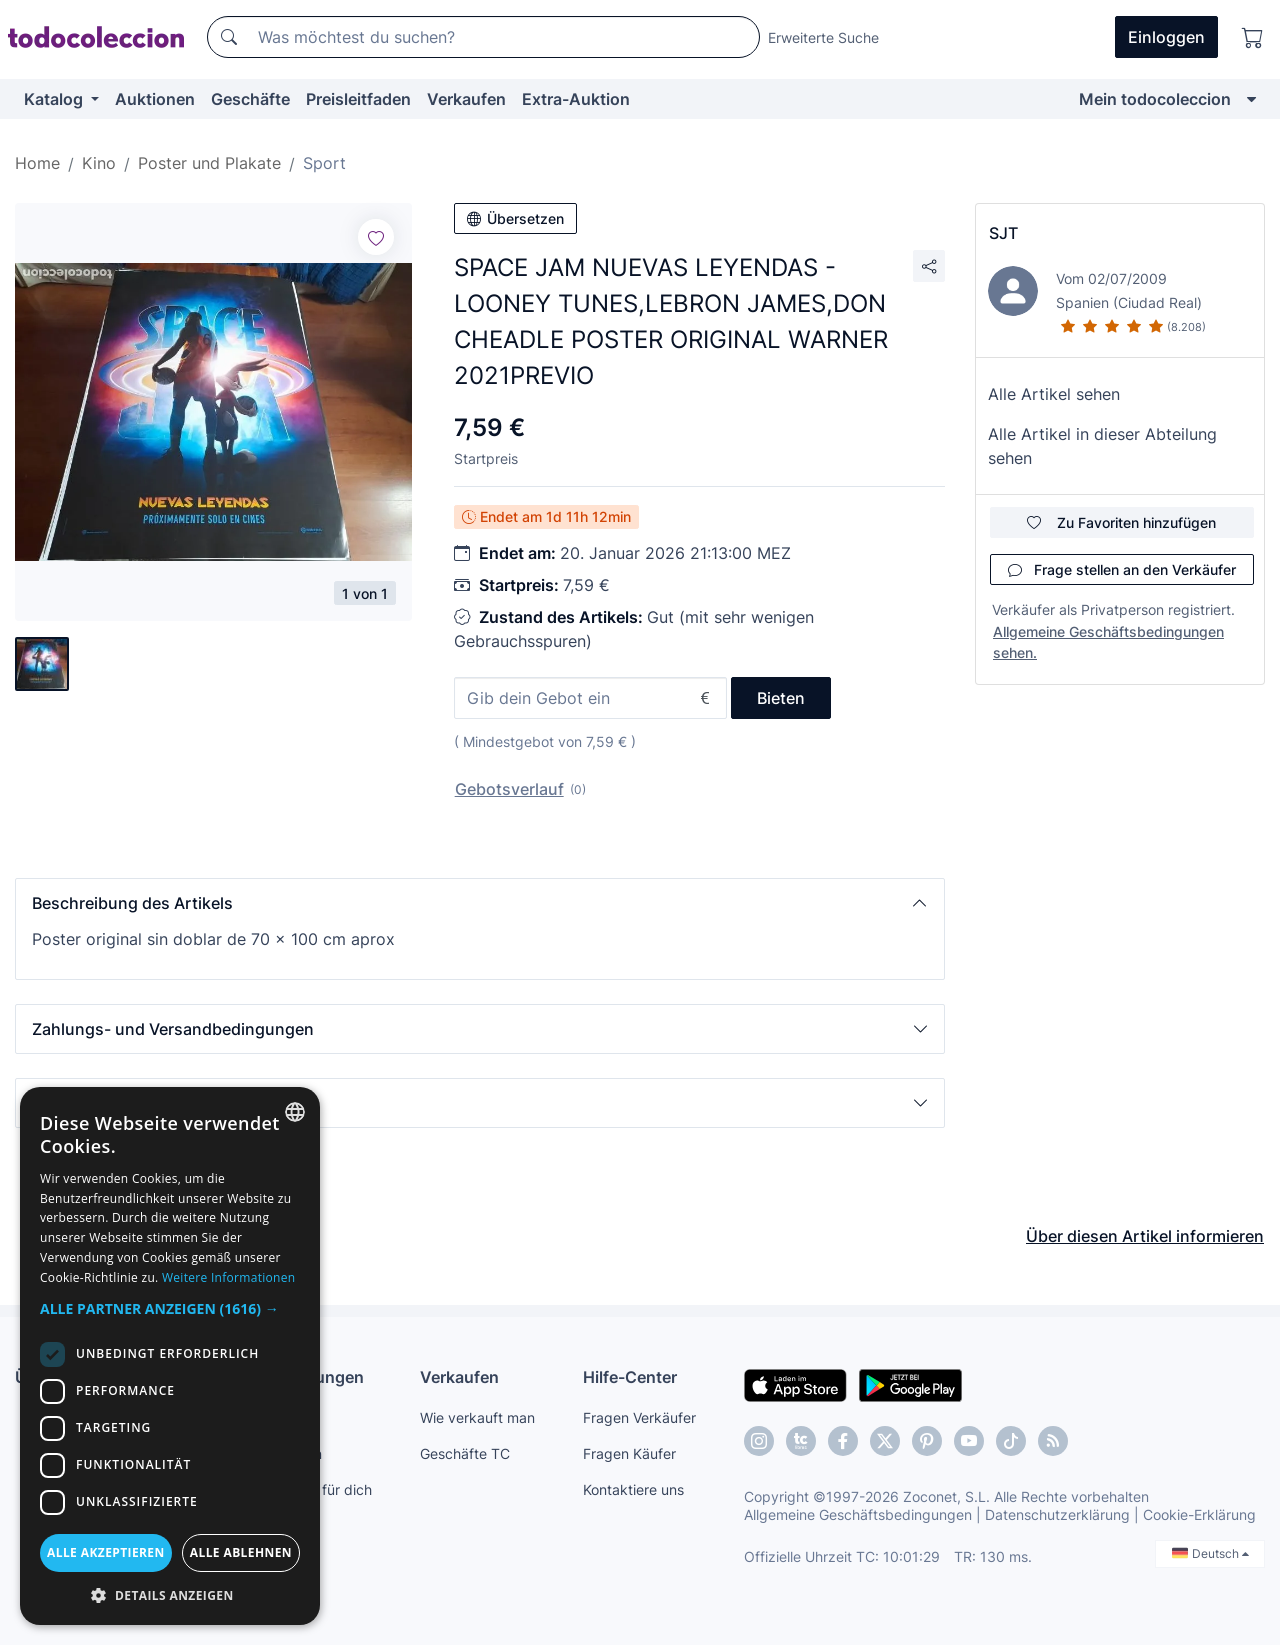 Image resolution: width=1280 pixels, height=1645 pixels. Describe the element at coordinates (155, 99) in the screenshot. I see `Auktionen` at that location.